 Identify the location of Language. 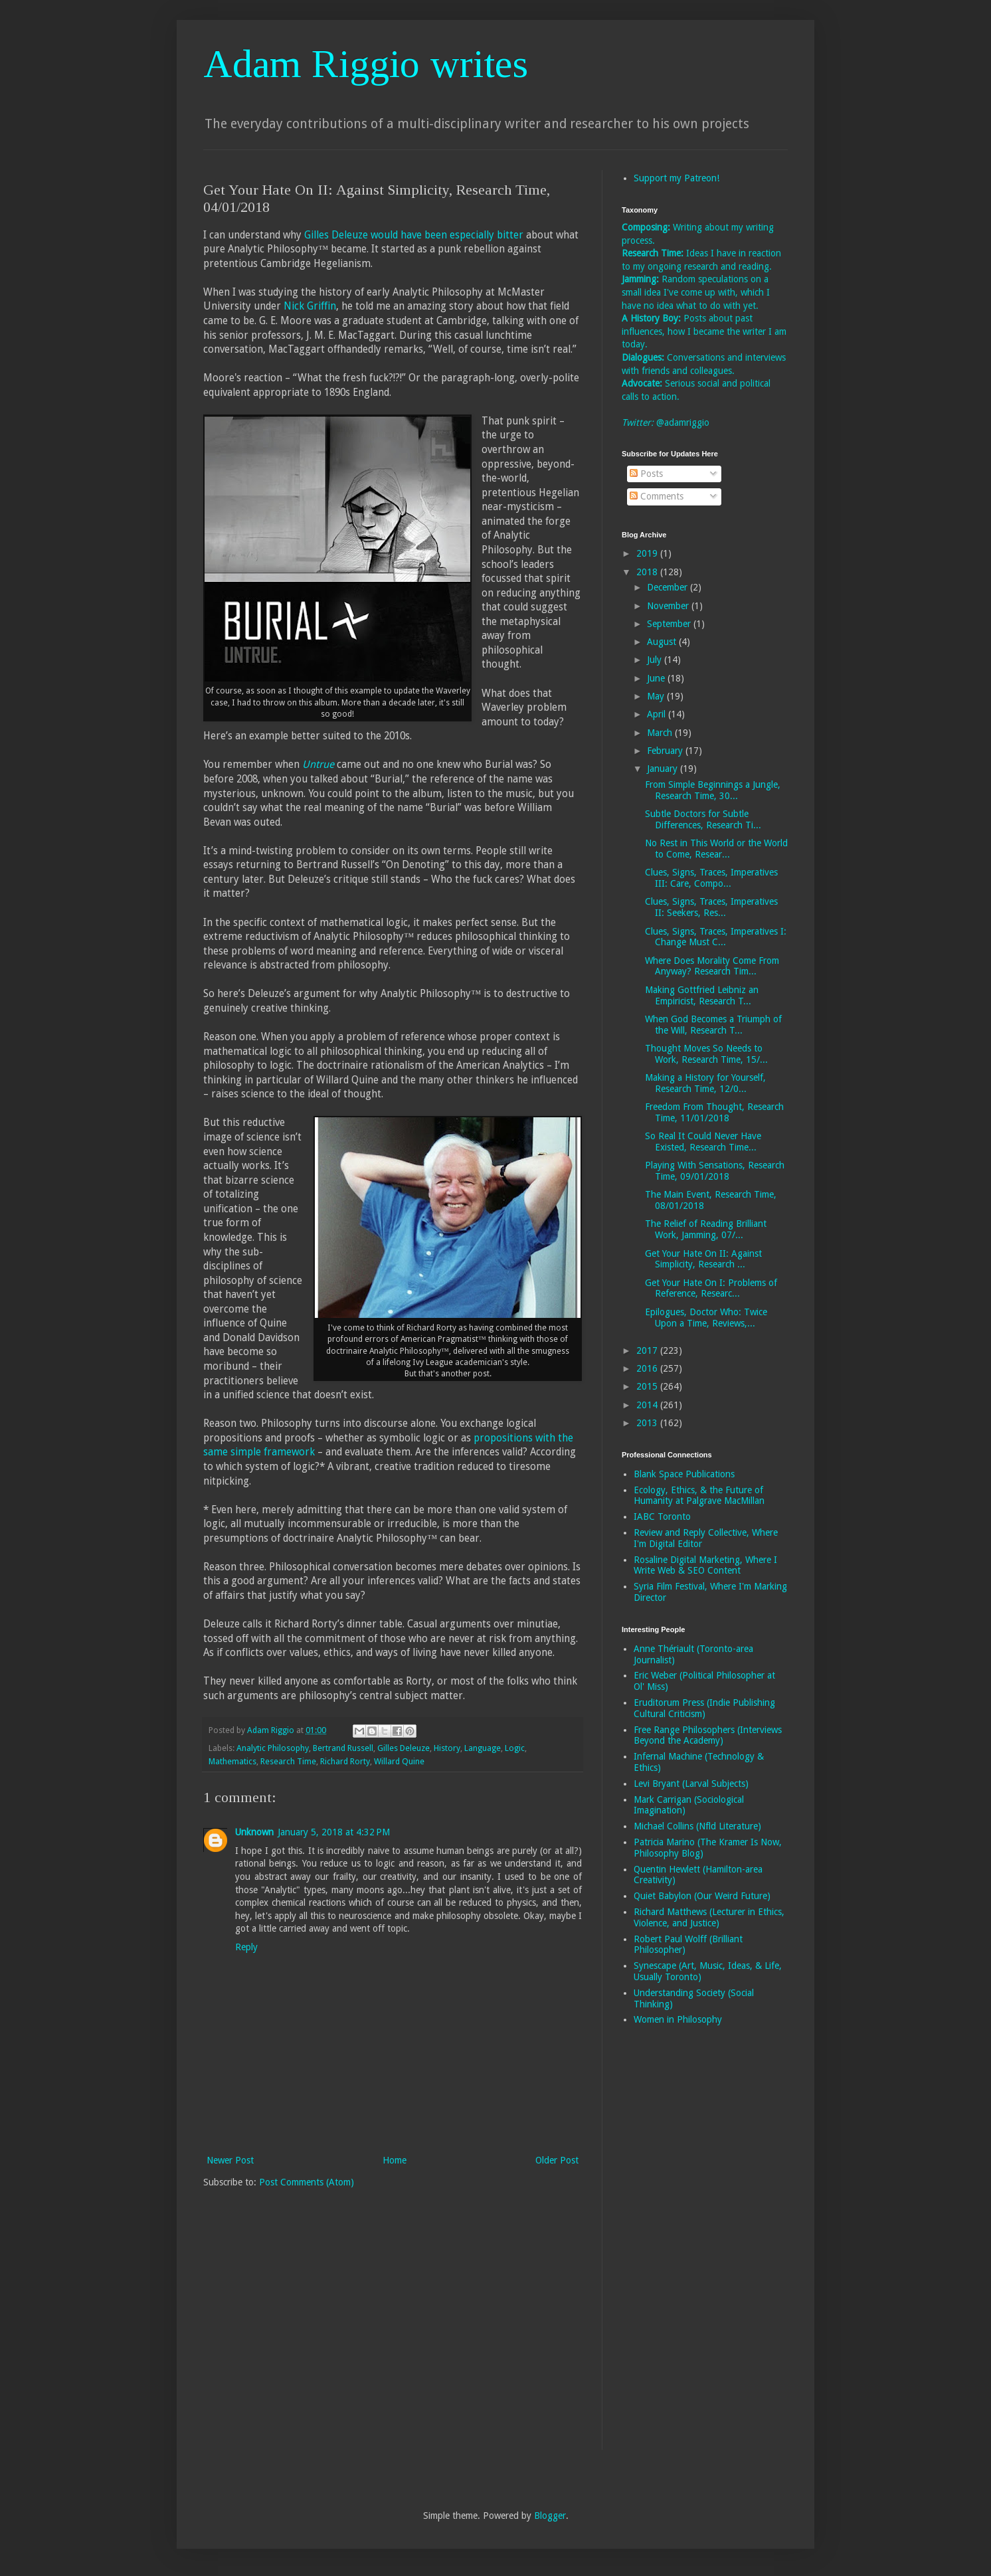
(482, 1748).